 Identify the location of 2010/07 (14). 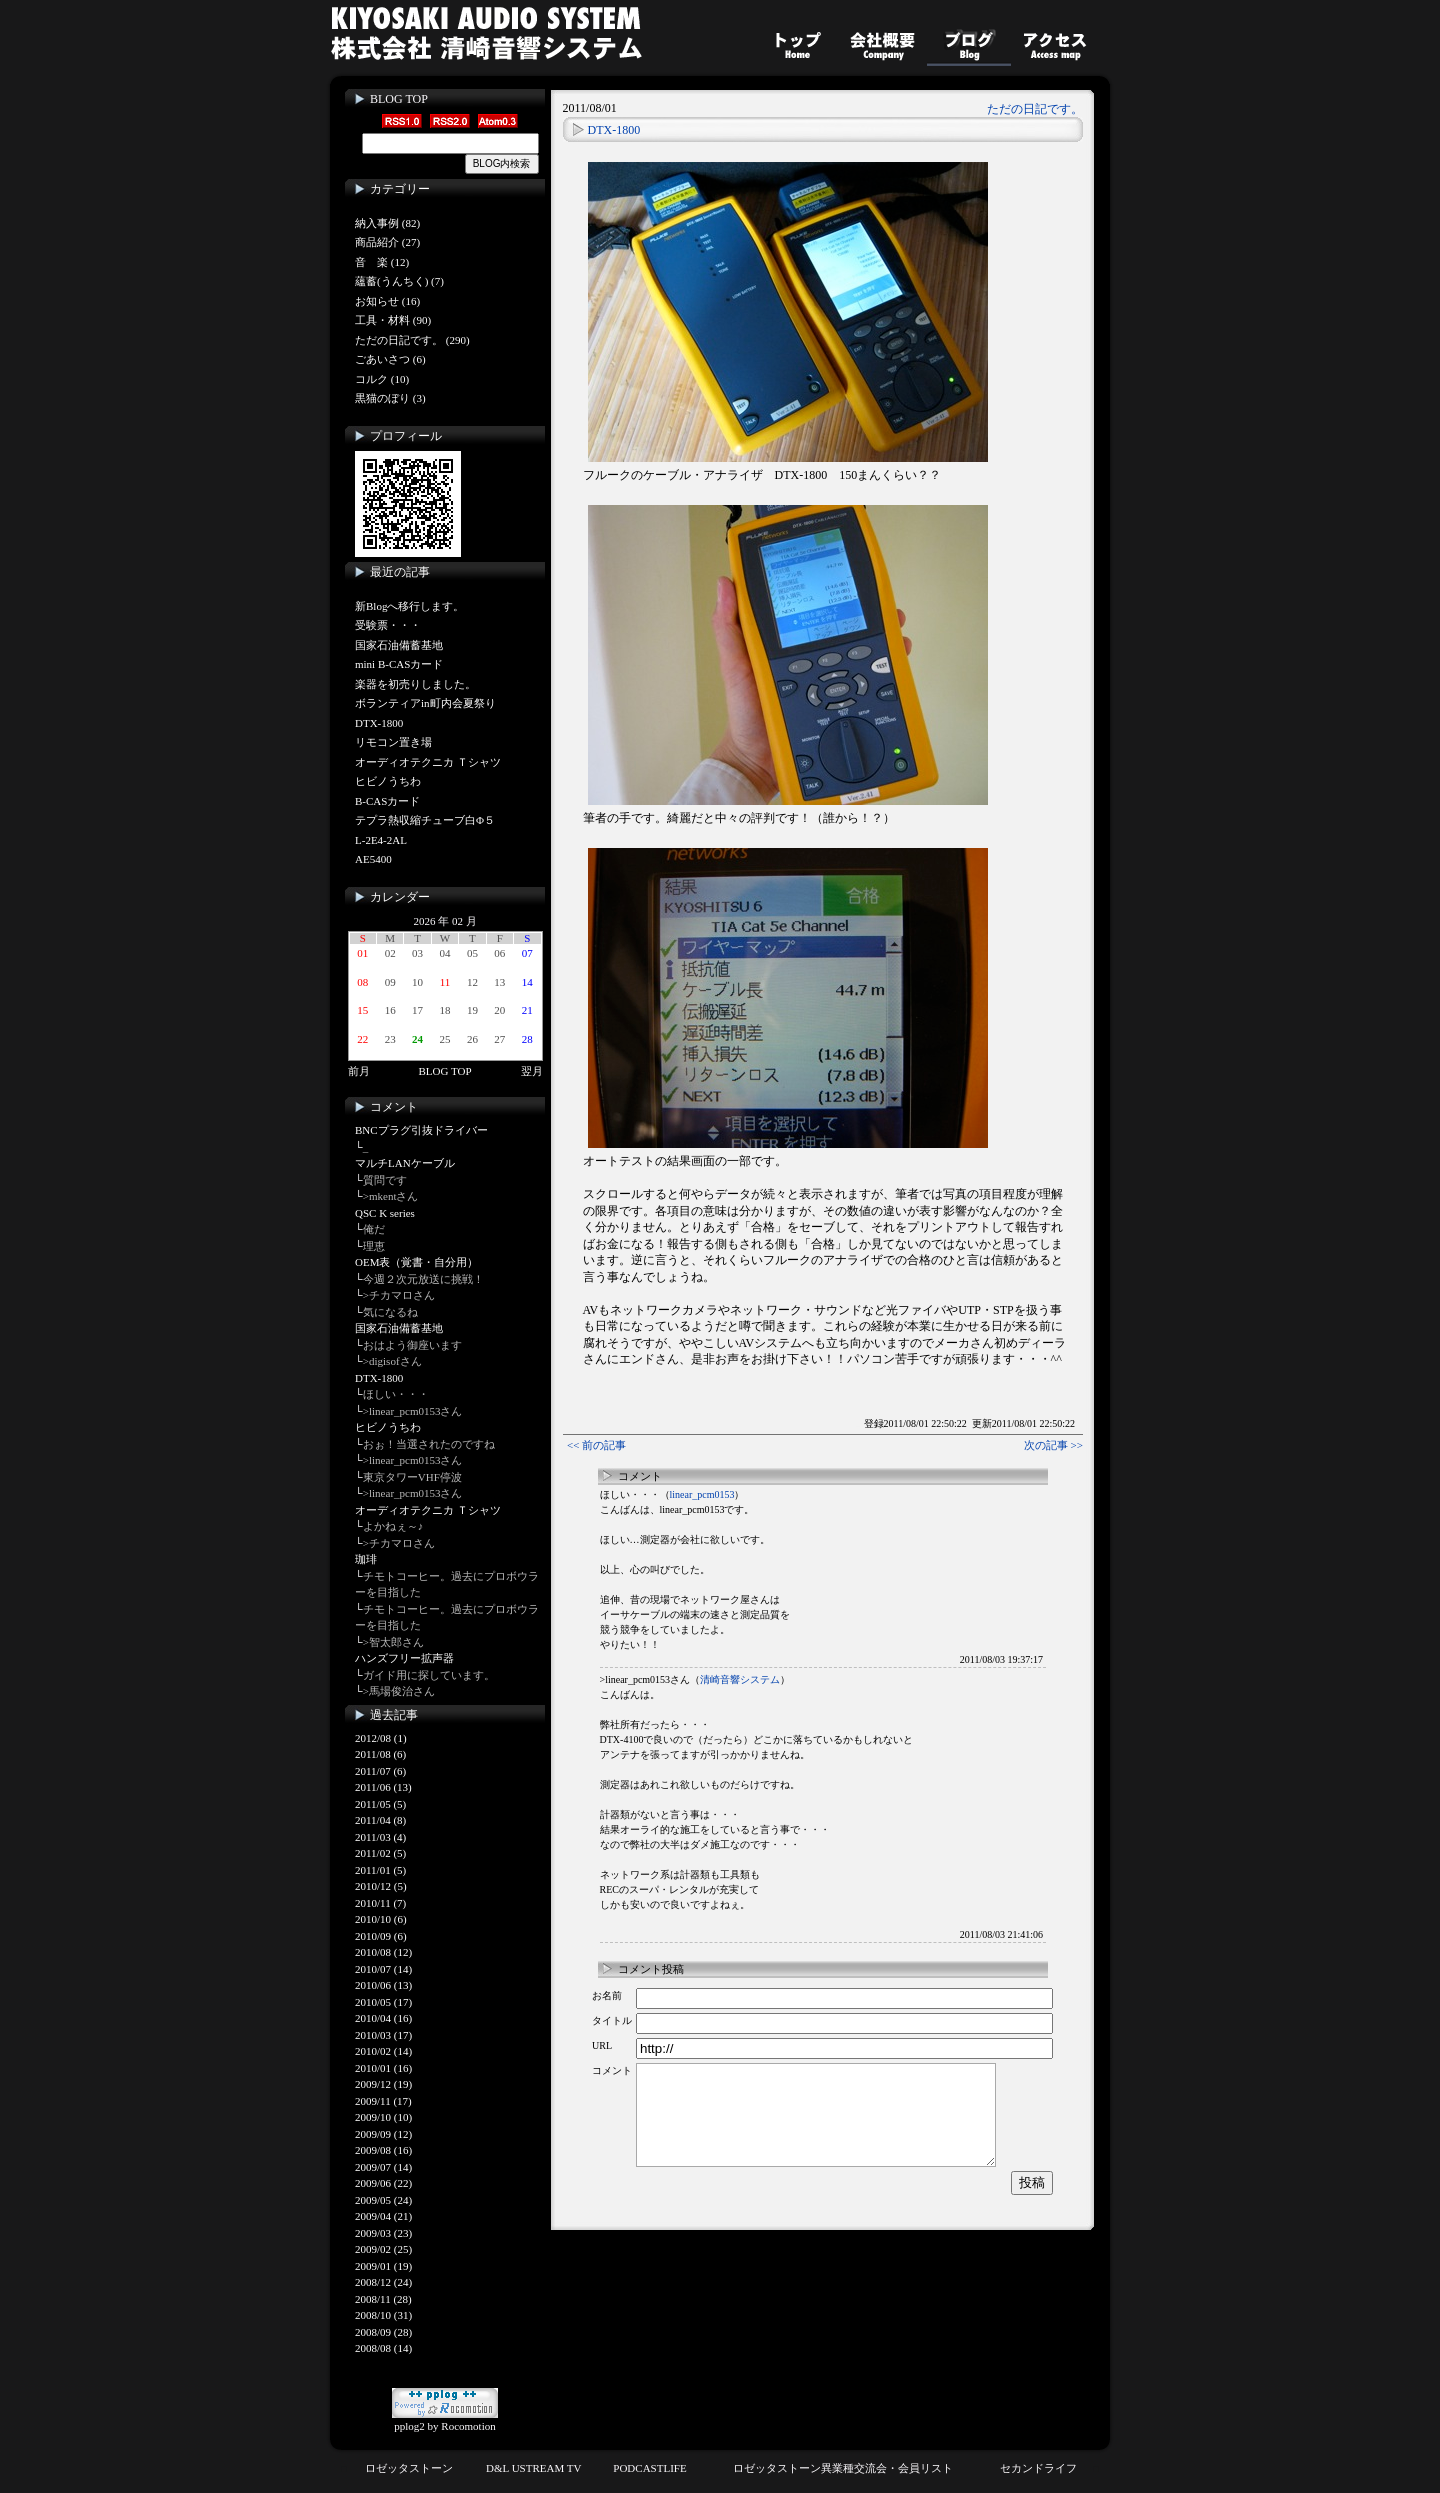
(383, 1969).